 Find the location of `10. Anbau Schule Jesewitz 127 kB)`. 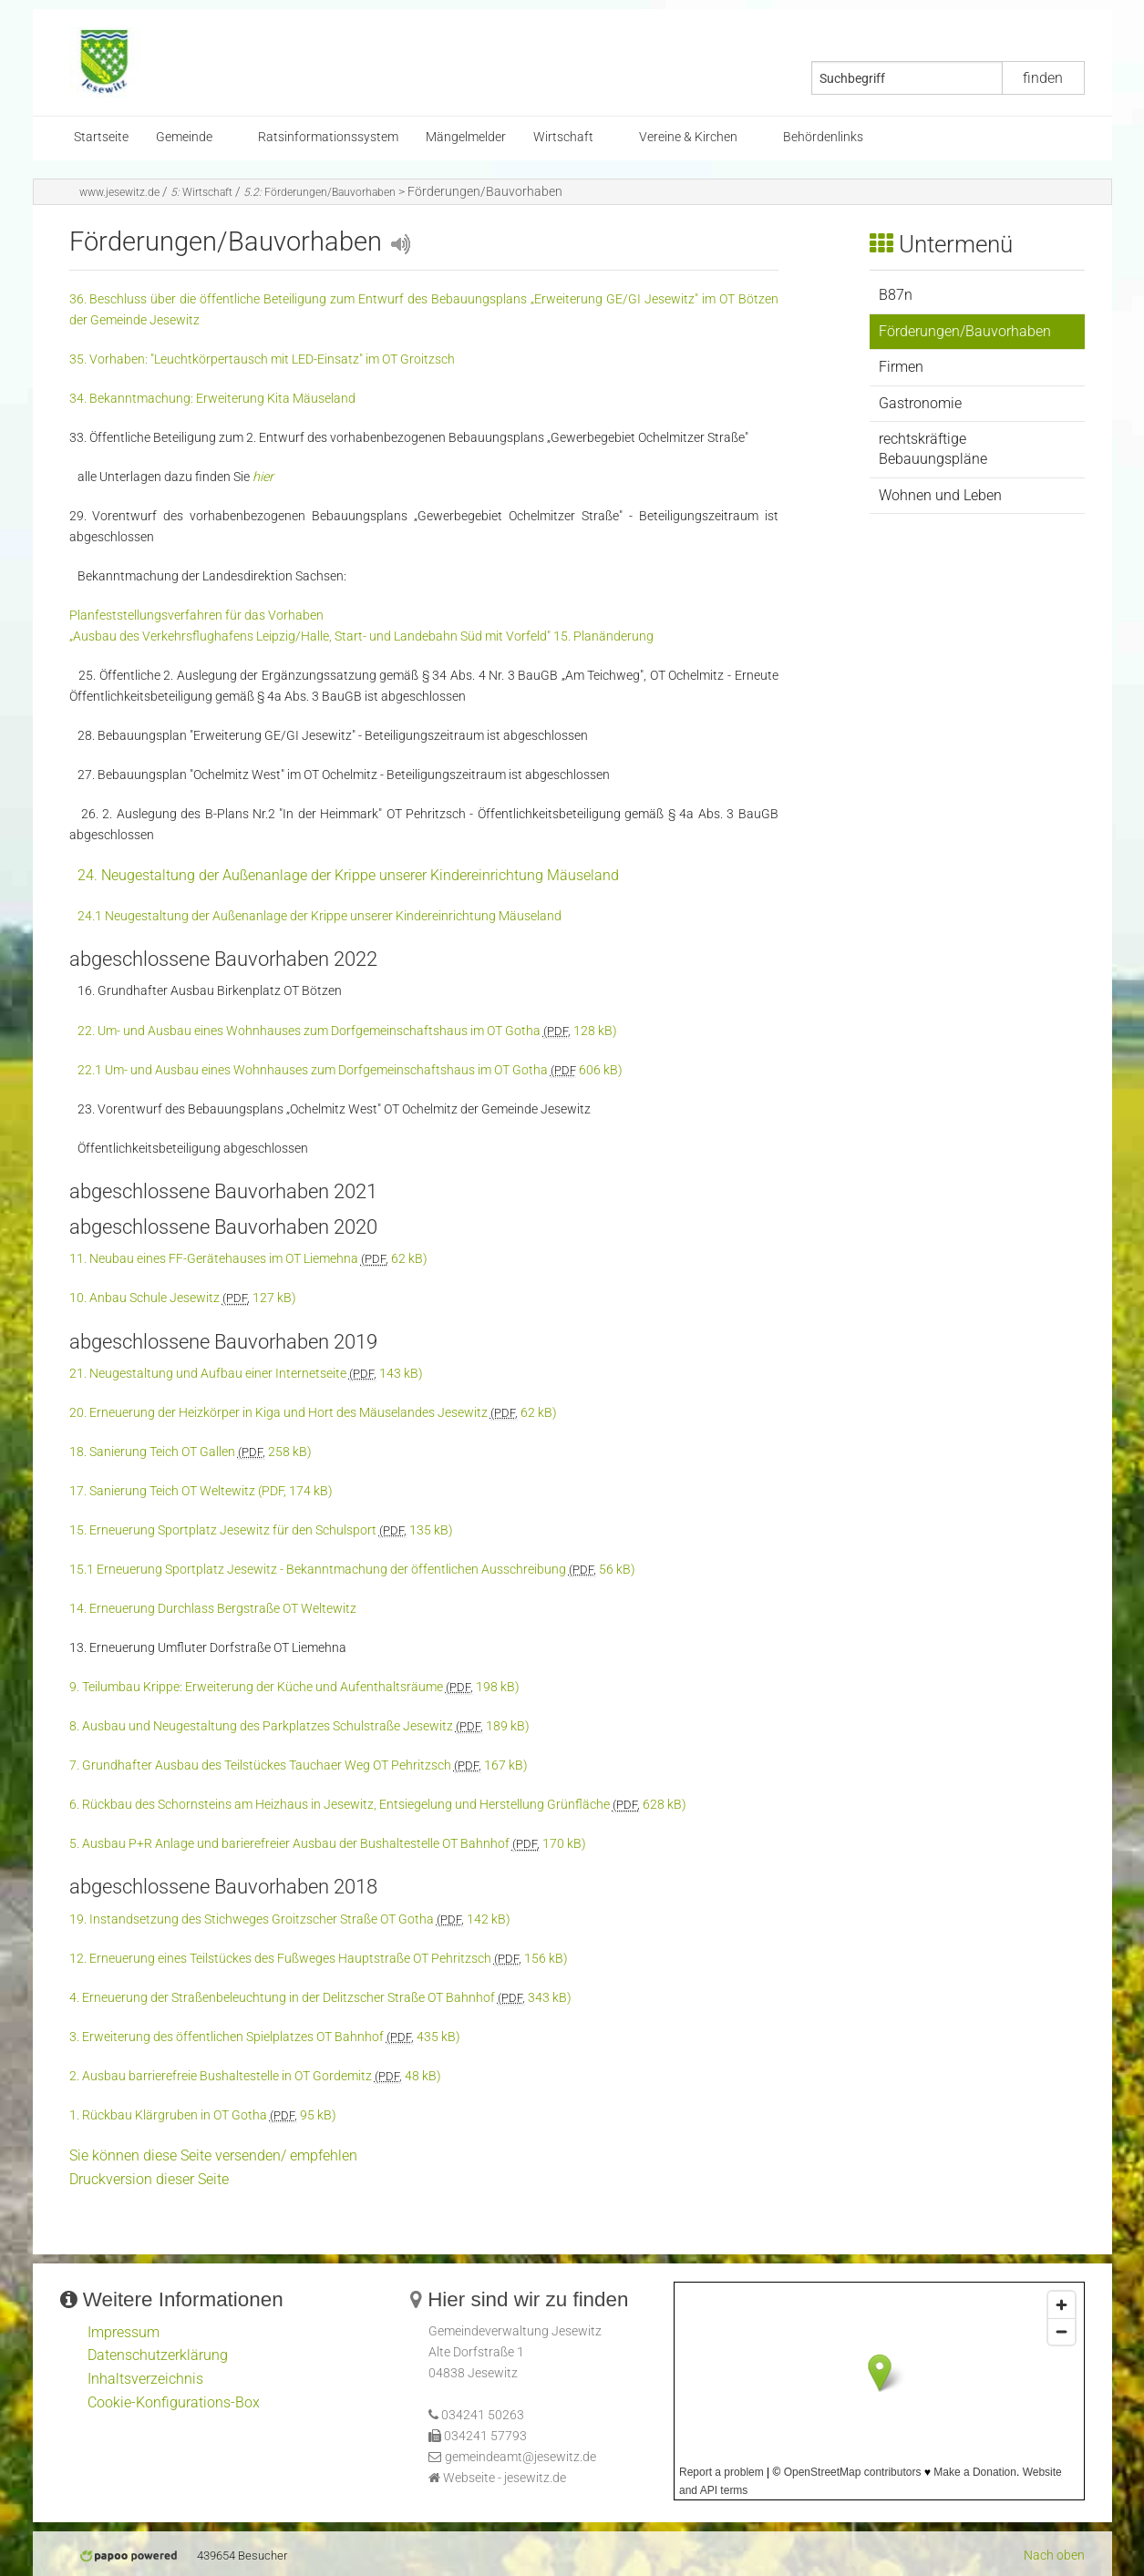

10. Anbau Schule Jesewitz 127 kB) is located at coordinates (182, 1298).